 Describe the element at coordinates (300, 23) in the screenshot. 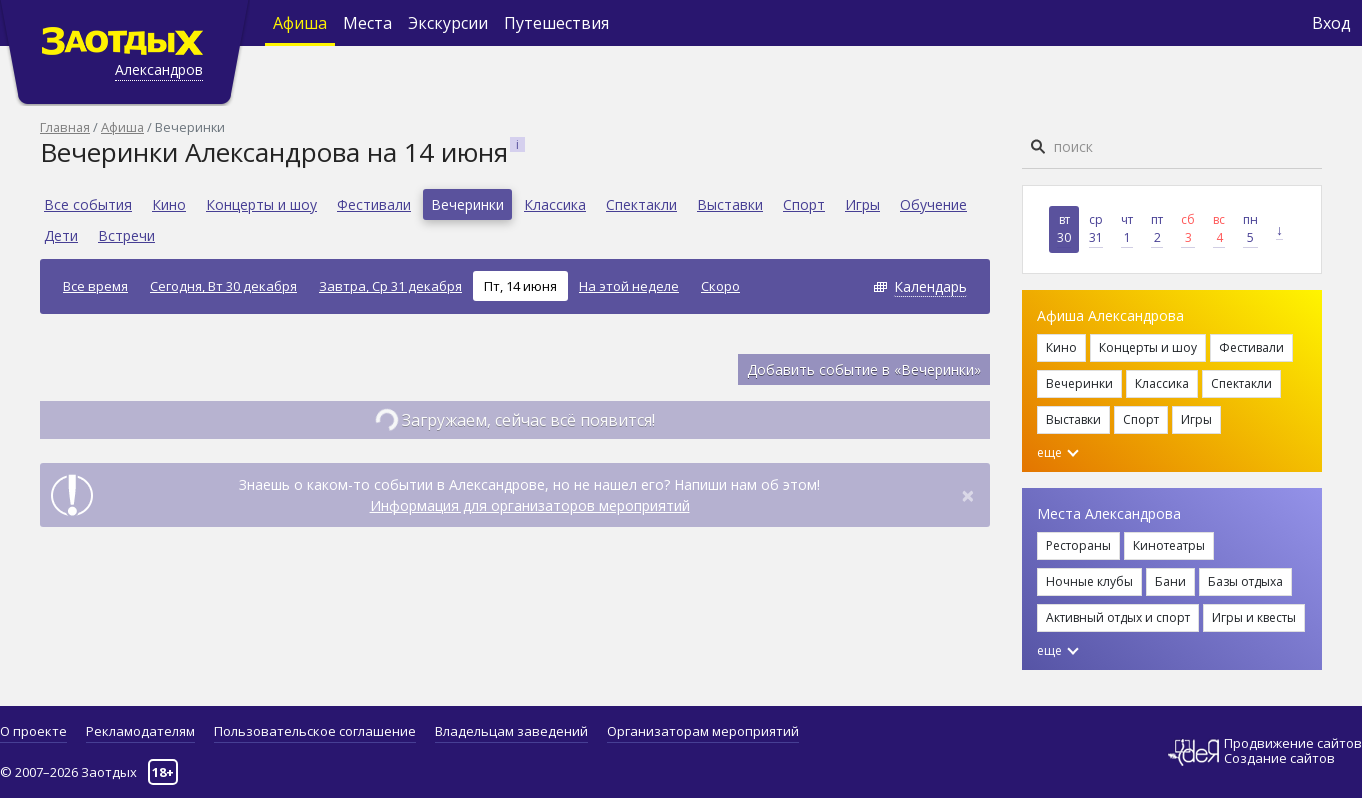

I see `Афиша` at that location.